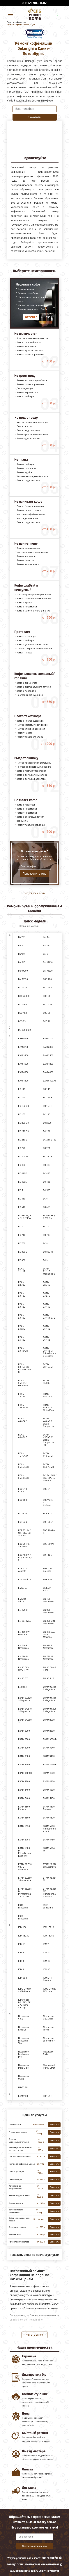 The width and height of the screenshot is (69, 2576). What do you see at coordinates (49, 1764) in the screenshot?
I see `ESAM 3550.B` at bounding box center [49, 1764].